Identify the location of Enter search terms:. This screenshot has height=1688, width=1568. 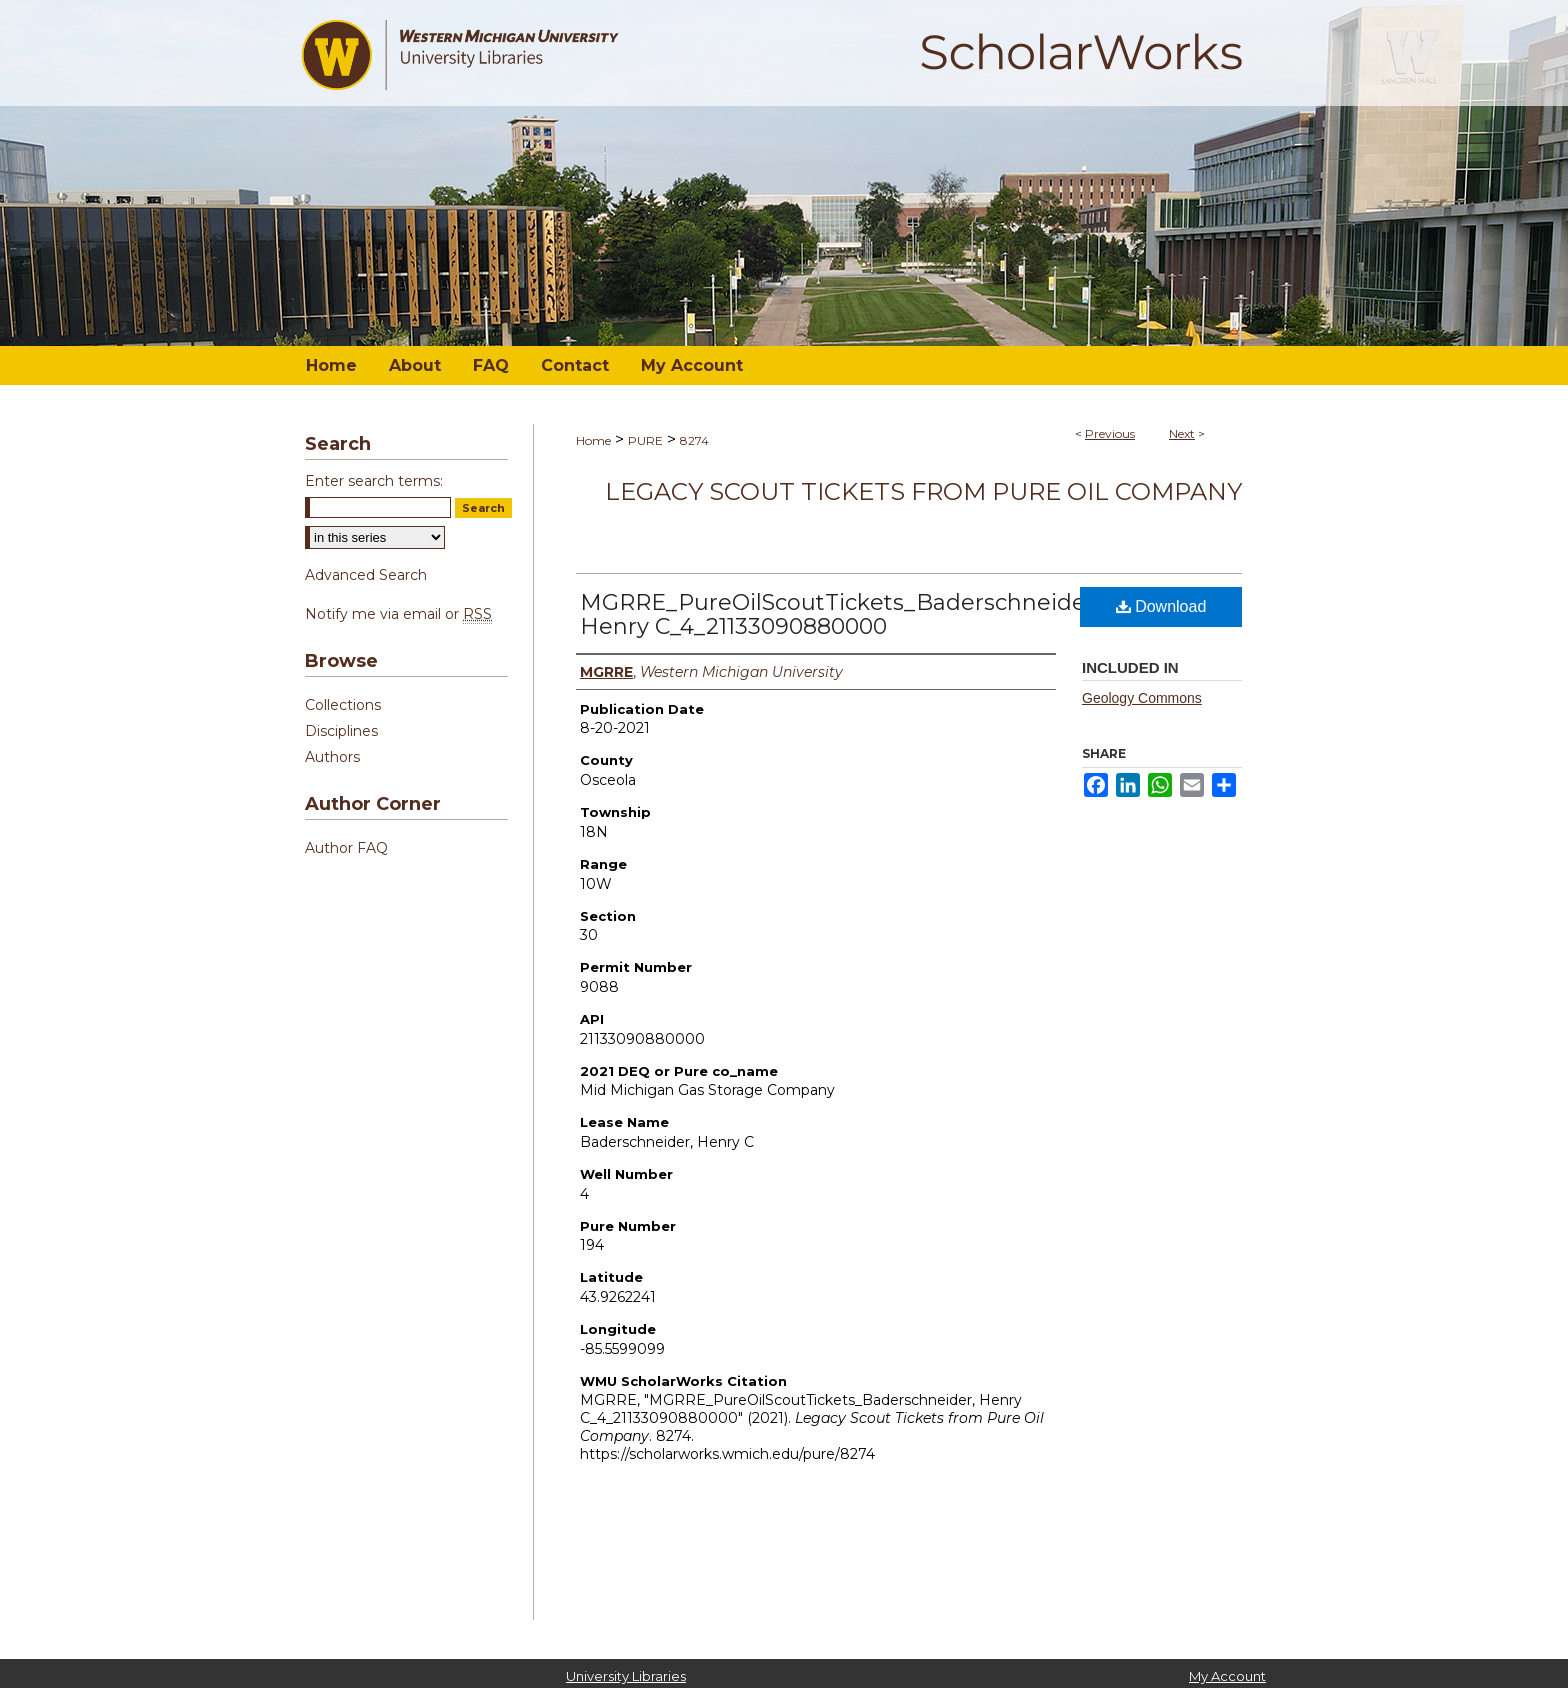
(374, 481).